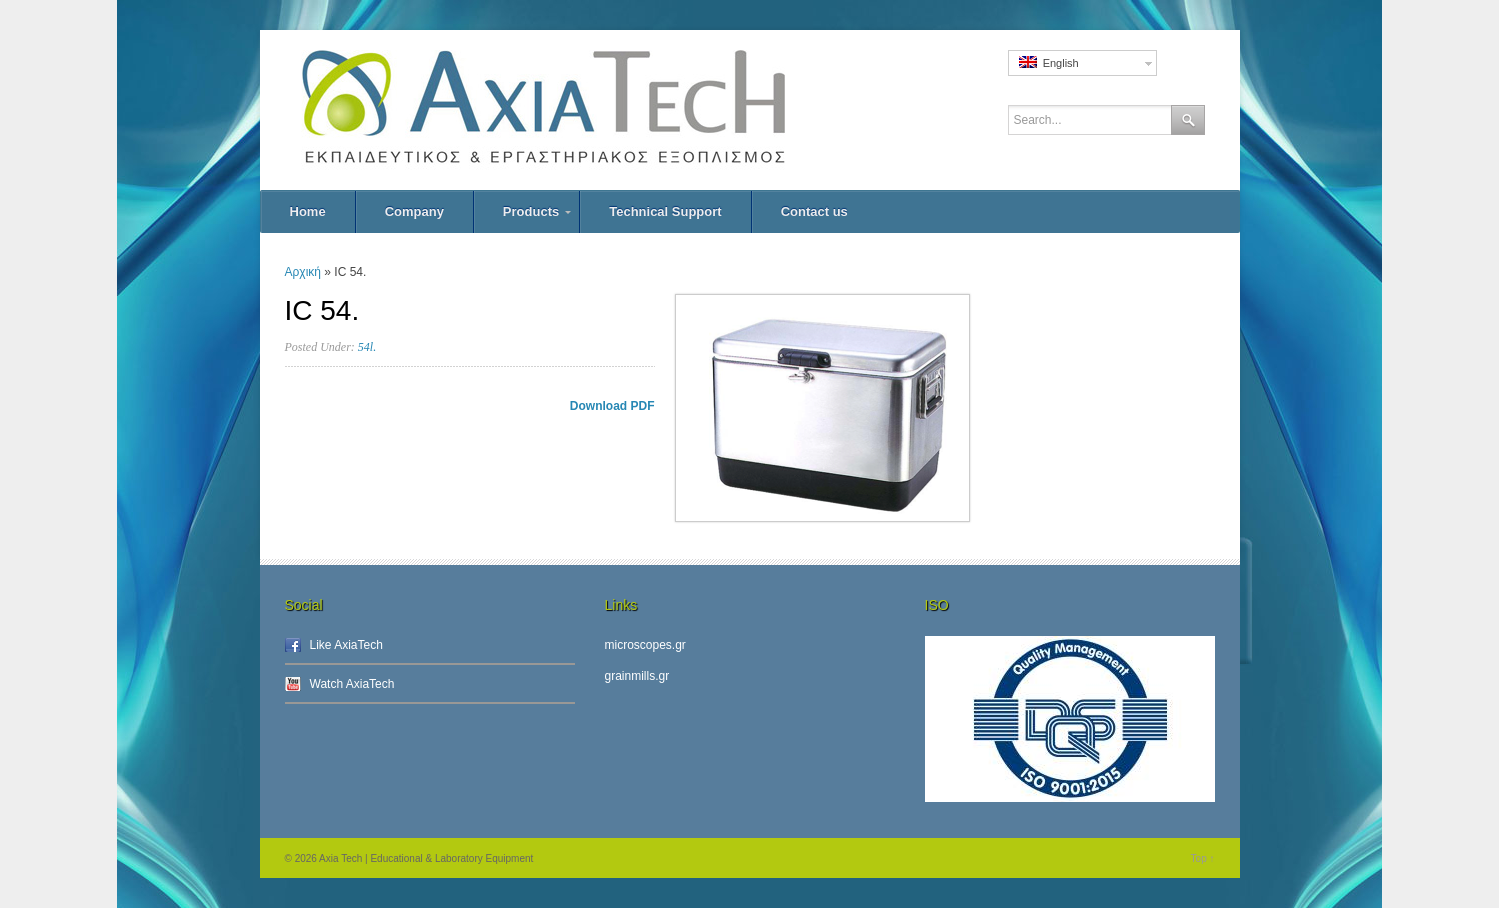  Describe the element at coordinates (612, 406) in the screenshot. I see `Download PDF` at that location.